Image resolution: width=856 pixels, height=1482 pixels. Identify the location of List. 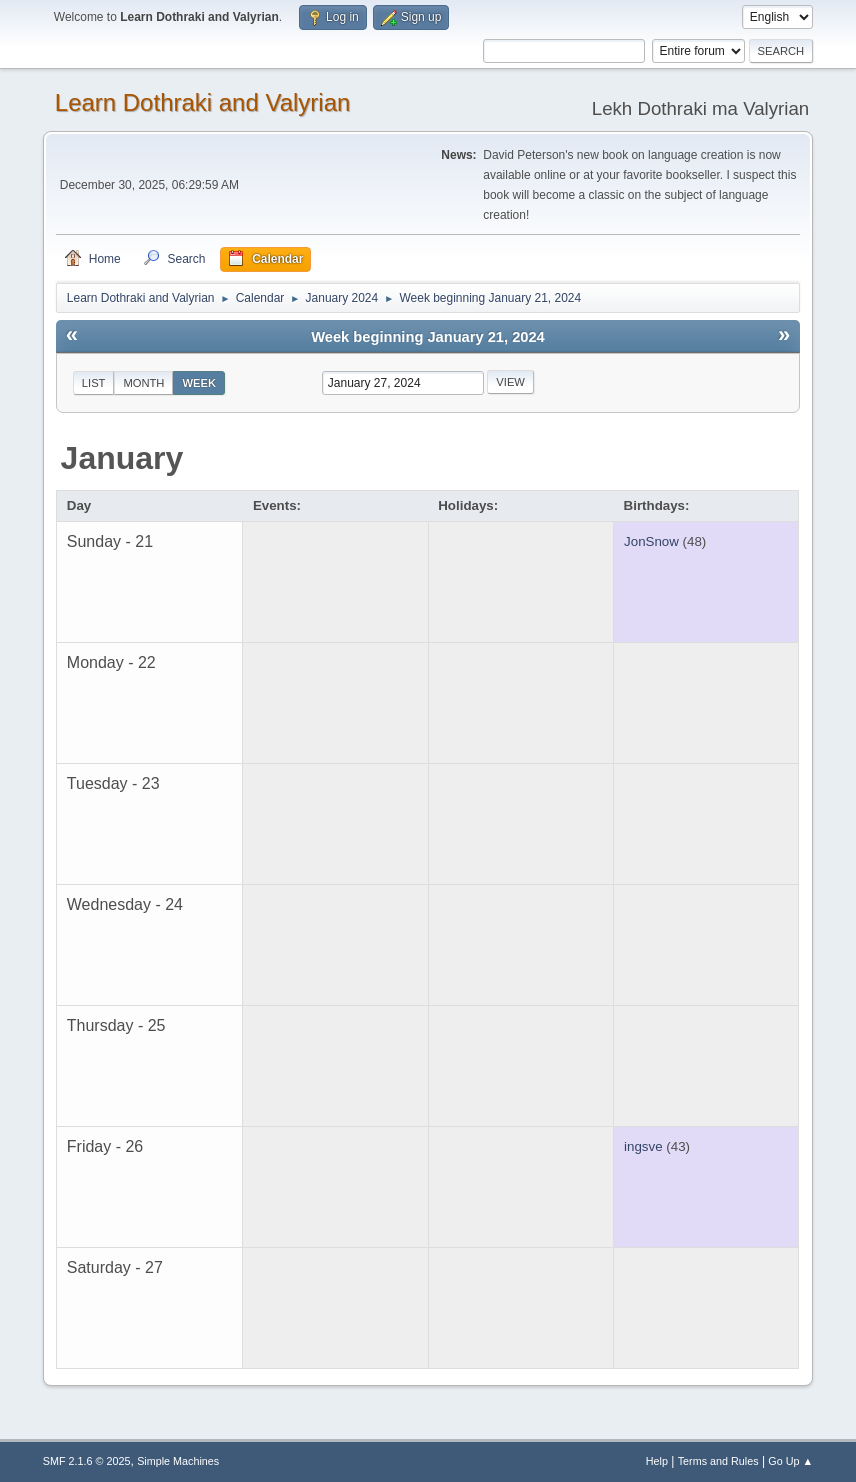
(94, 383).